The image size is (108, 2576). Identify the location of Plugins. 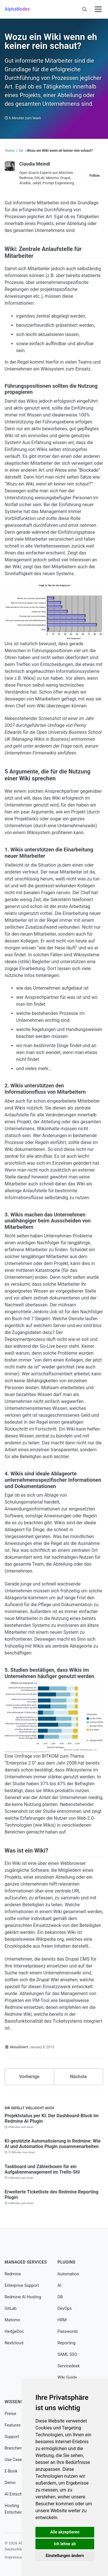
(67, 2262).